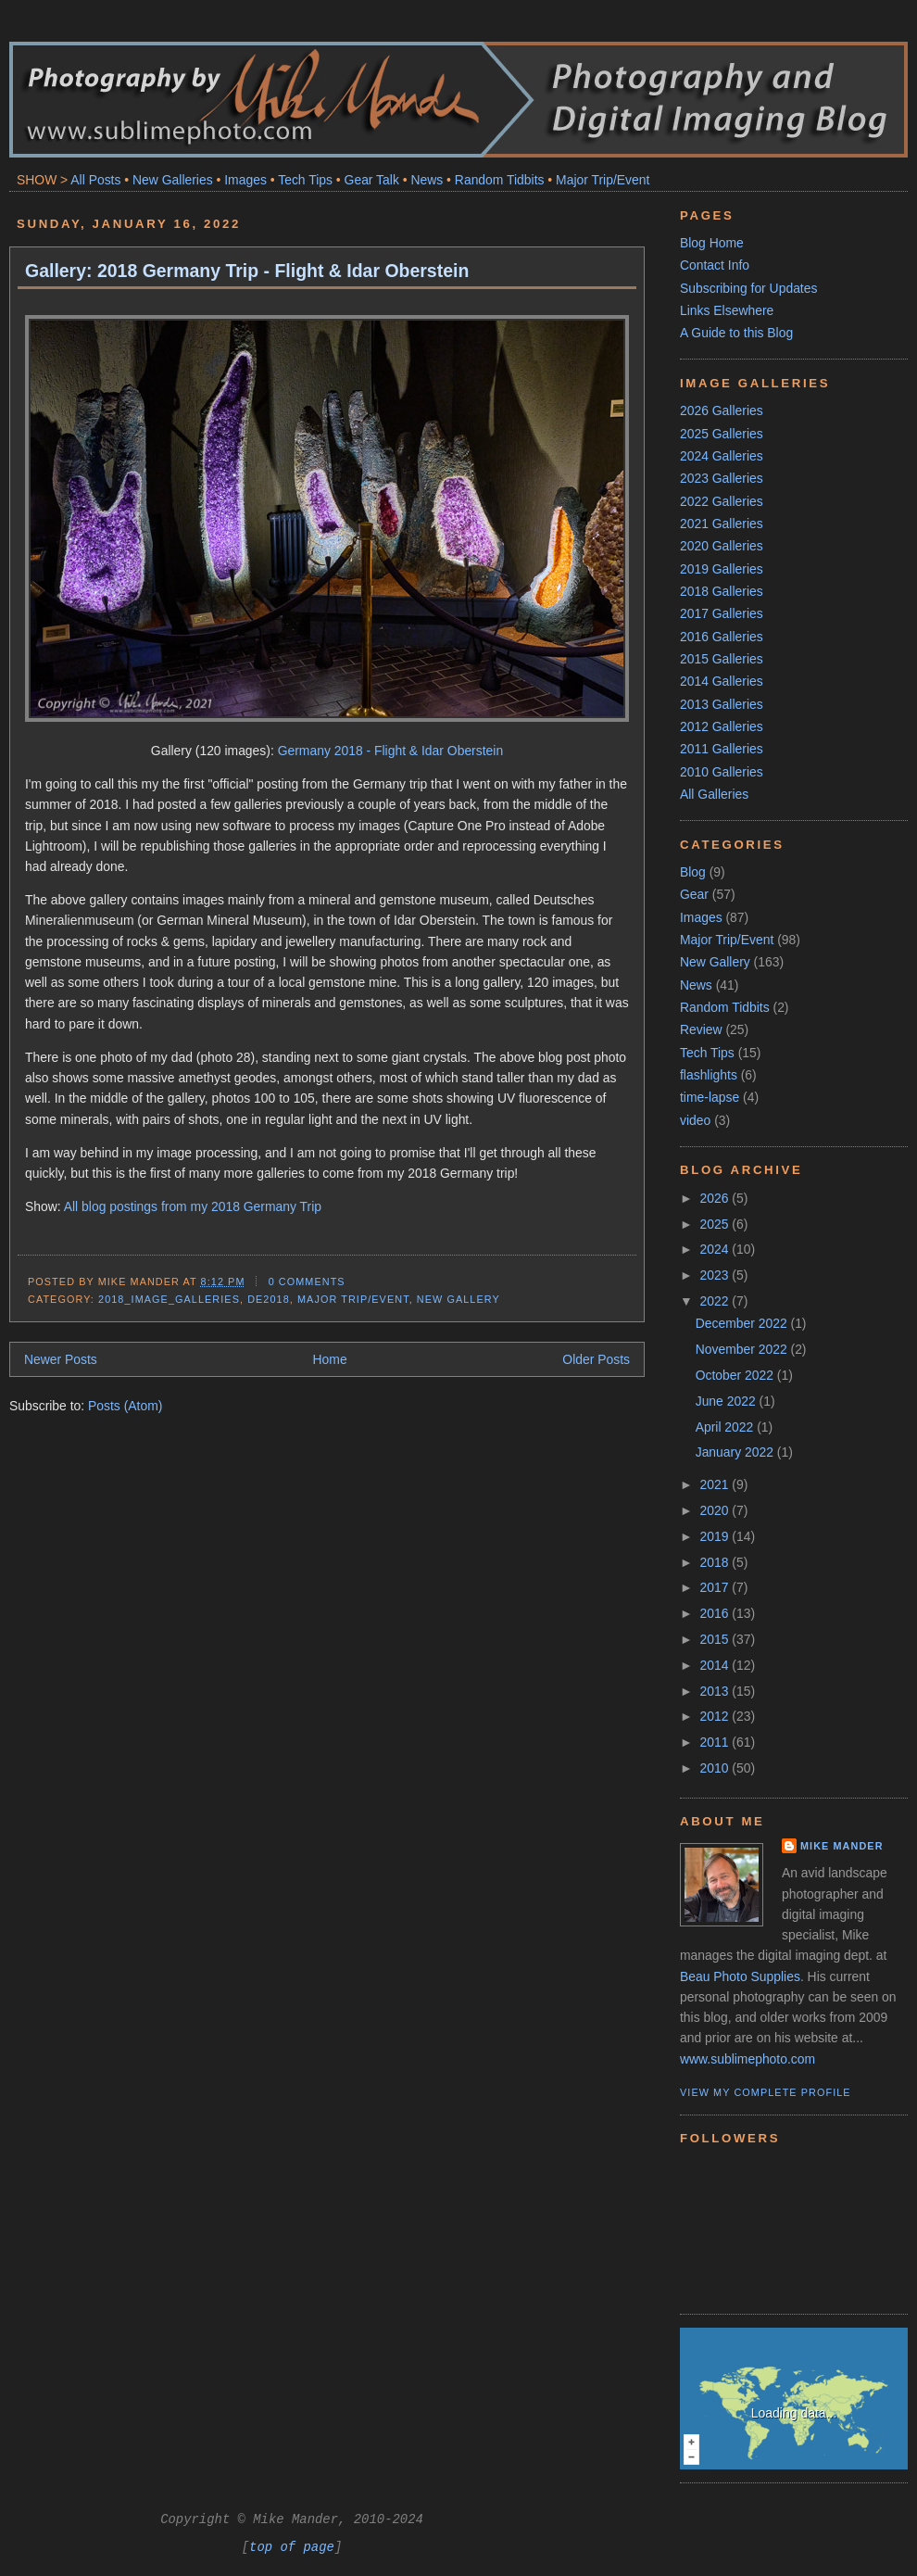 The height and width of the screenshot is (2576, 917). I want to click on video, so click(695, 1120).